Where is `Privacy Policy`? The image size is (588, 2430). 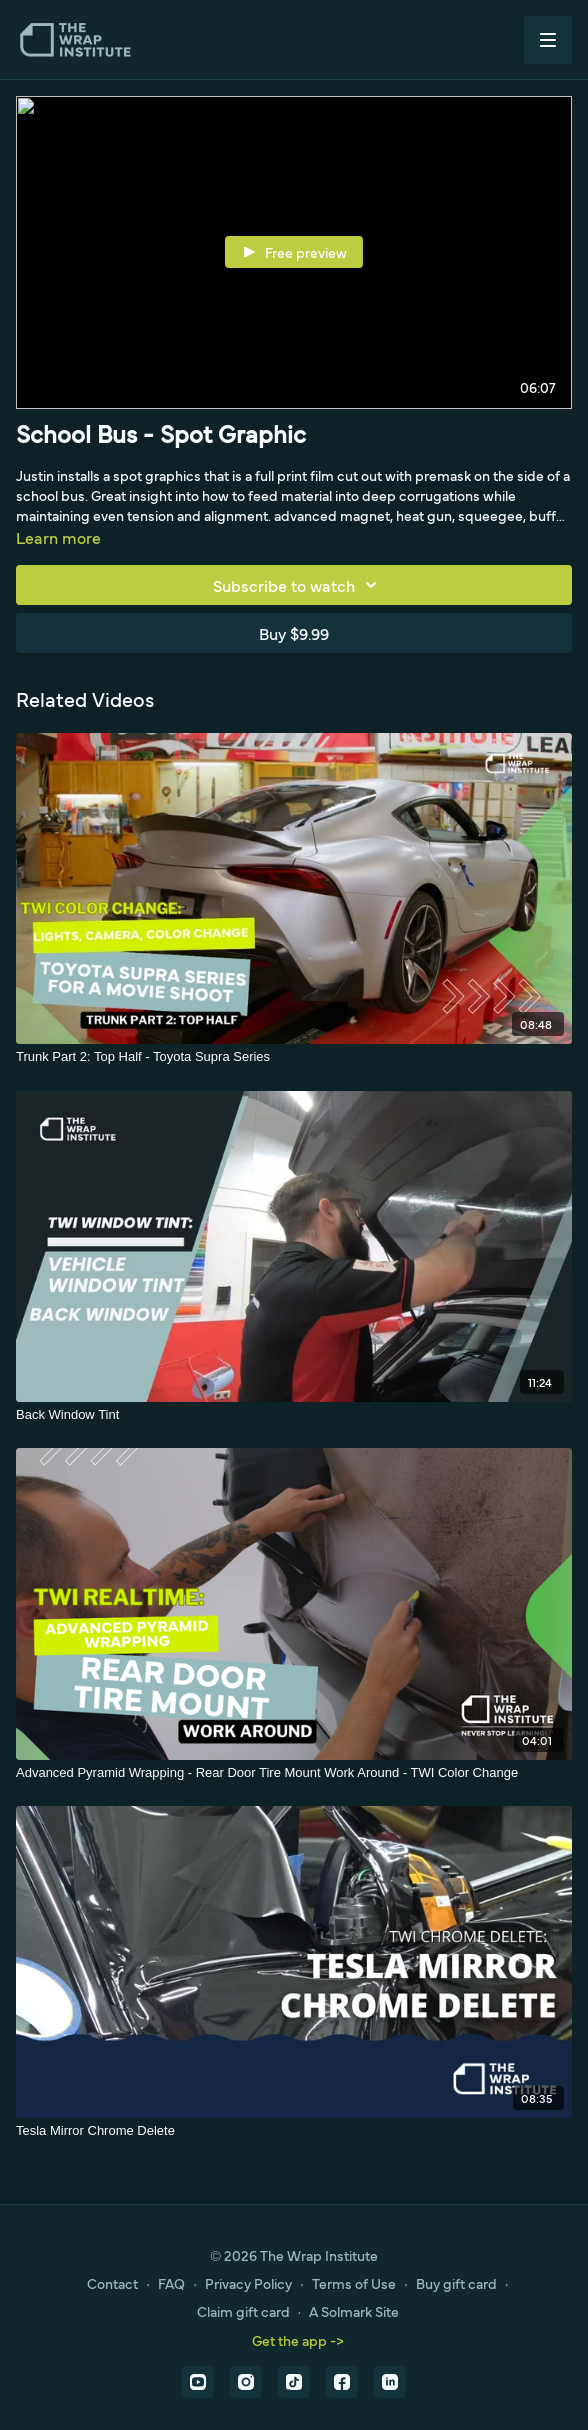 Privacy Policy is located at coordinates (248, 2283).